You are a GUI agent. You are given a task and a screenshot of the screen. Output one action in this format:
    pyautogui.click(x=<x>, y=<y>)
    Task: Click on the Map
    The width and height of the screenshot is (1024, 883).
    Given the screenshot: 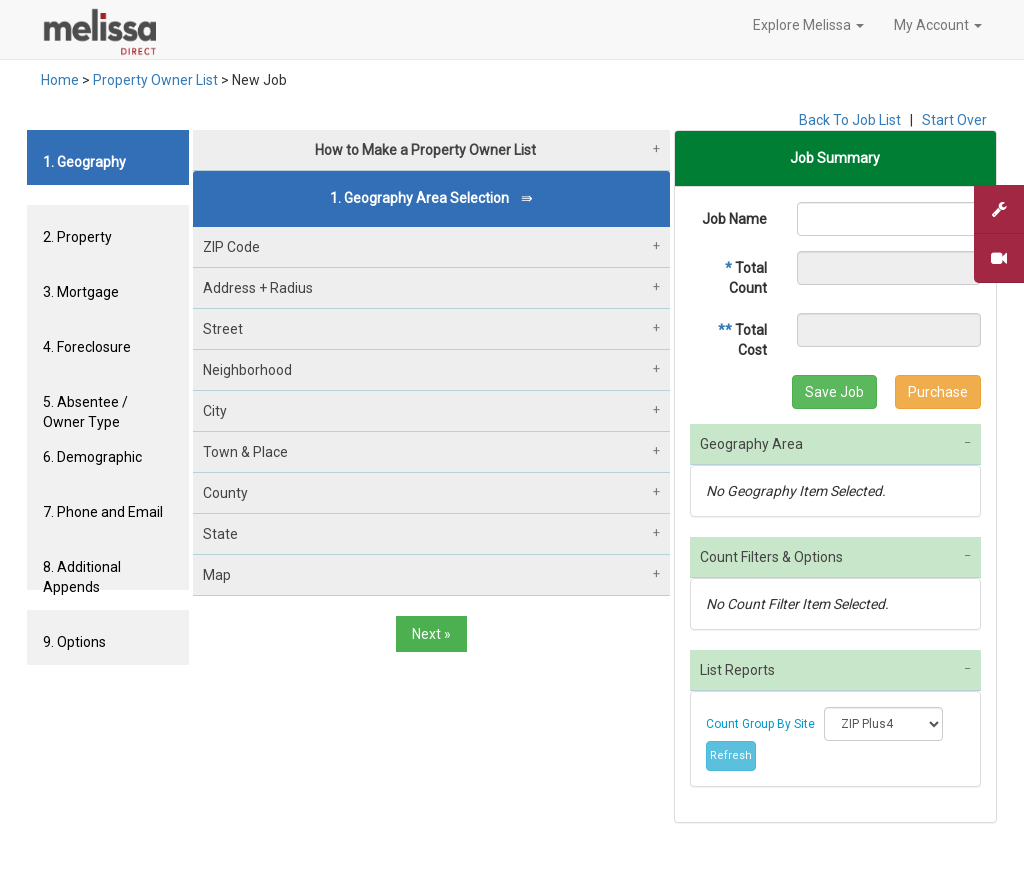 What is the action you would take?
    pyautogui.click(x=217, y=575)
    